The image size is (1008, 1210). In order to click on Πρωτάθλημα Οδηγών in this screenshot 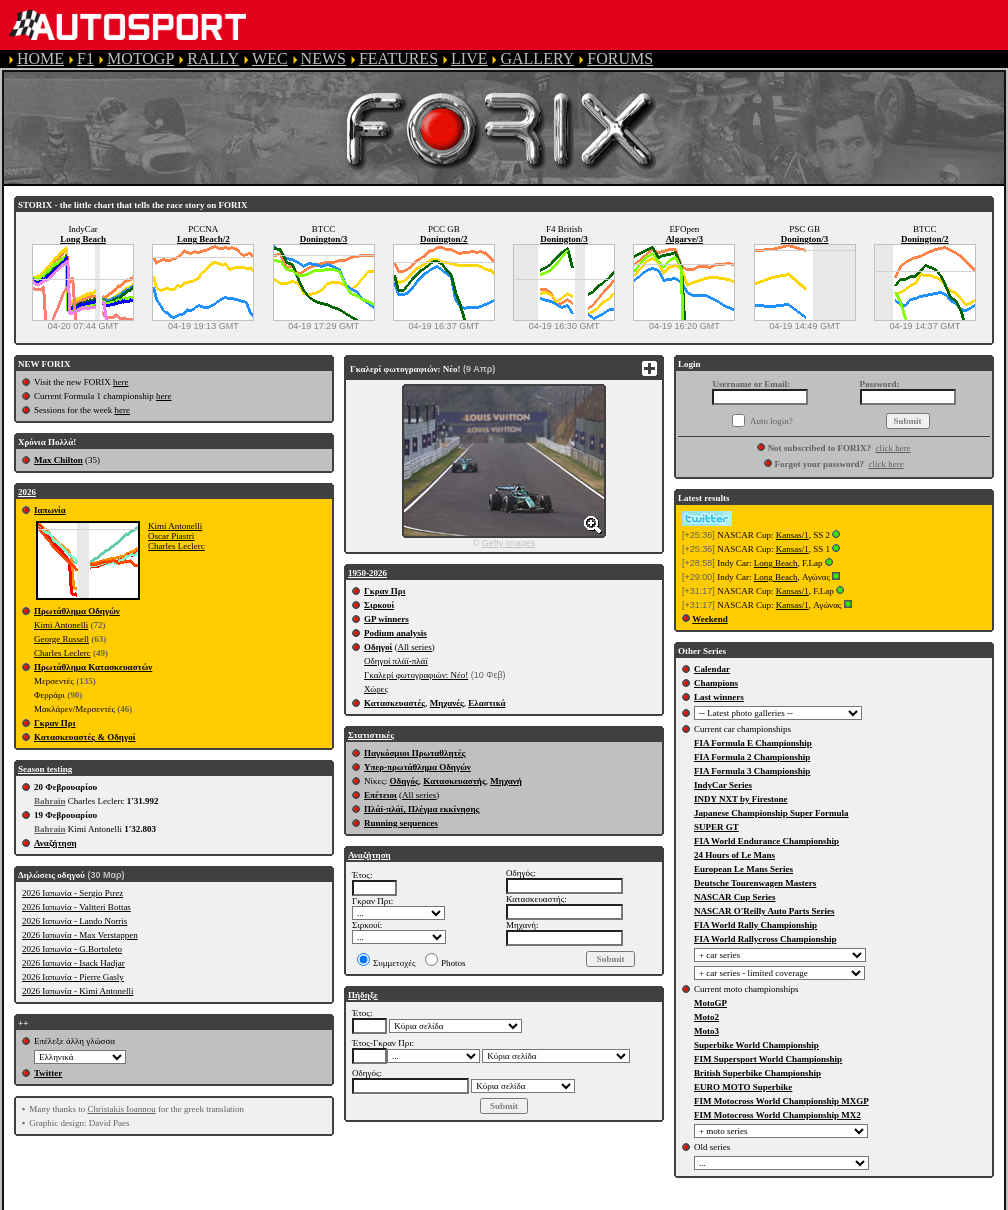, I will do `click(77, 611)`.